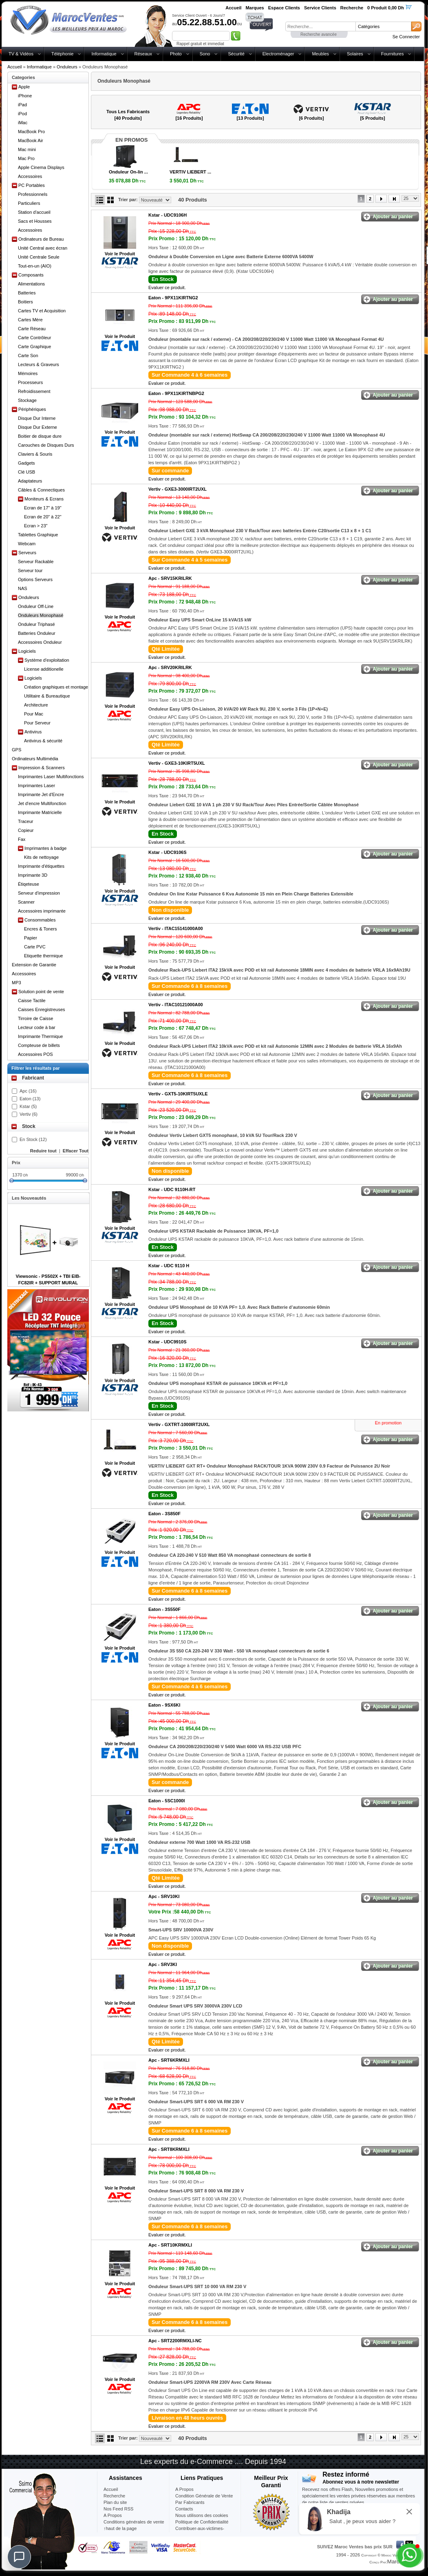  Describe the element at coordinates (41, 794) in the screenshot. I see `Imprimante Jet d'Encre` at that location.